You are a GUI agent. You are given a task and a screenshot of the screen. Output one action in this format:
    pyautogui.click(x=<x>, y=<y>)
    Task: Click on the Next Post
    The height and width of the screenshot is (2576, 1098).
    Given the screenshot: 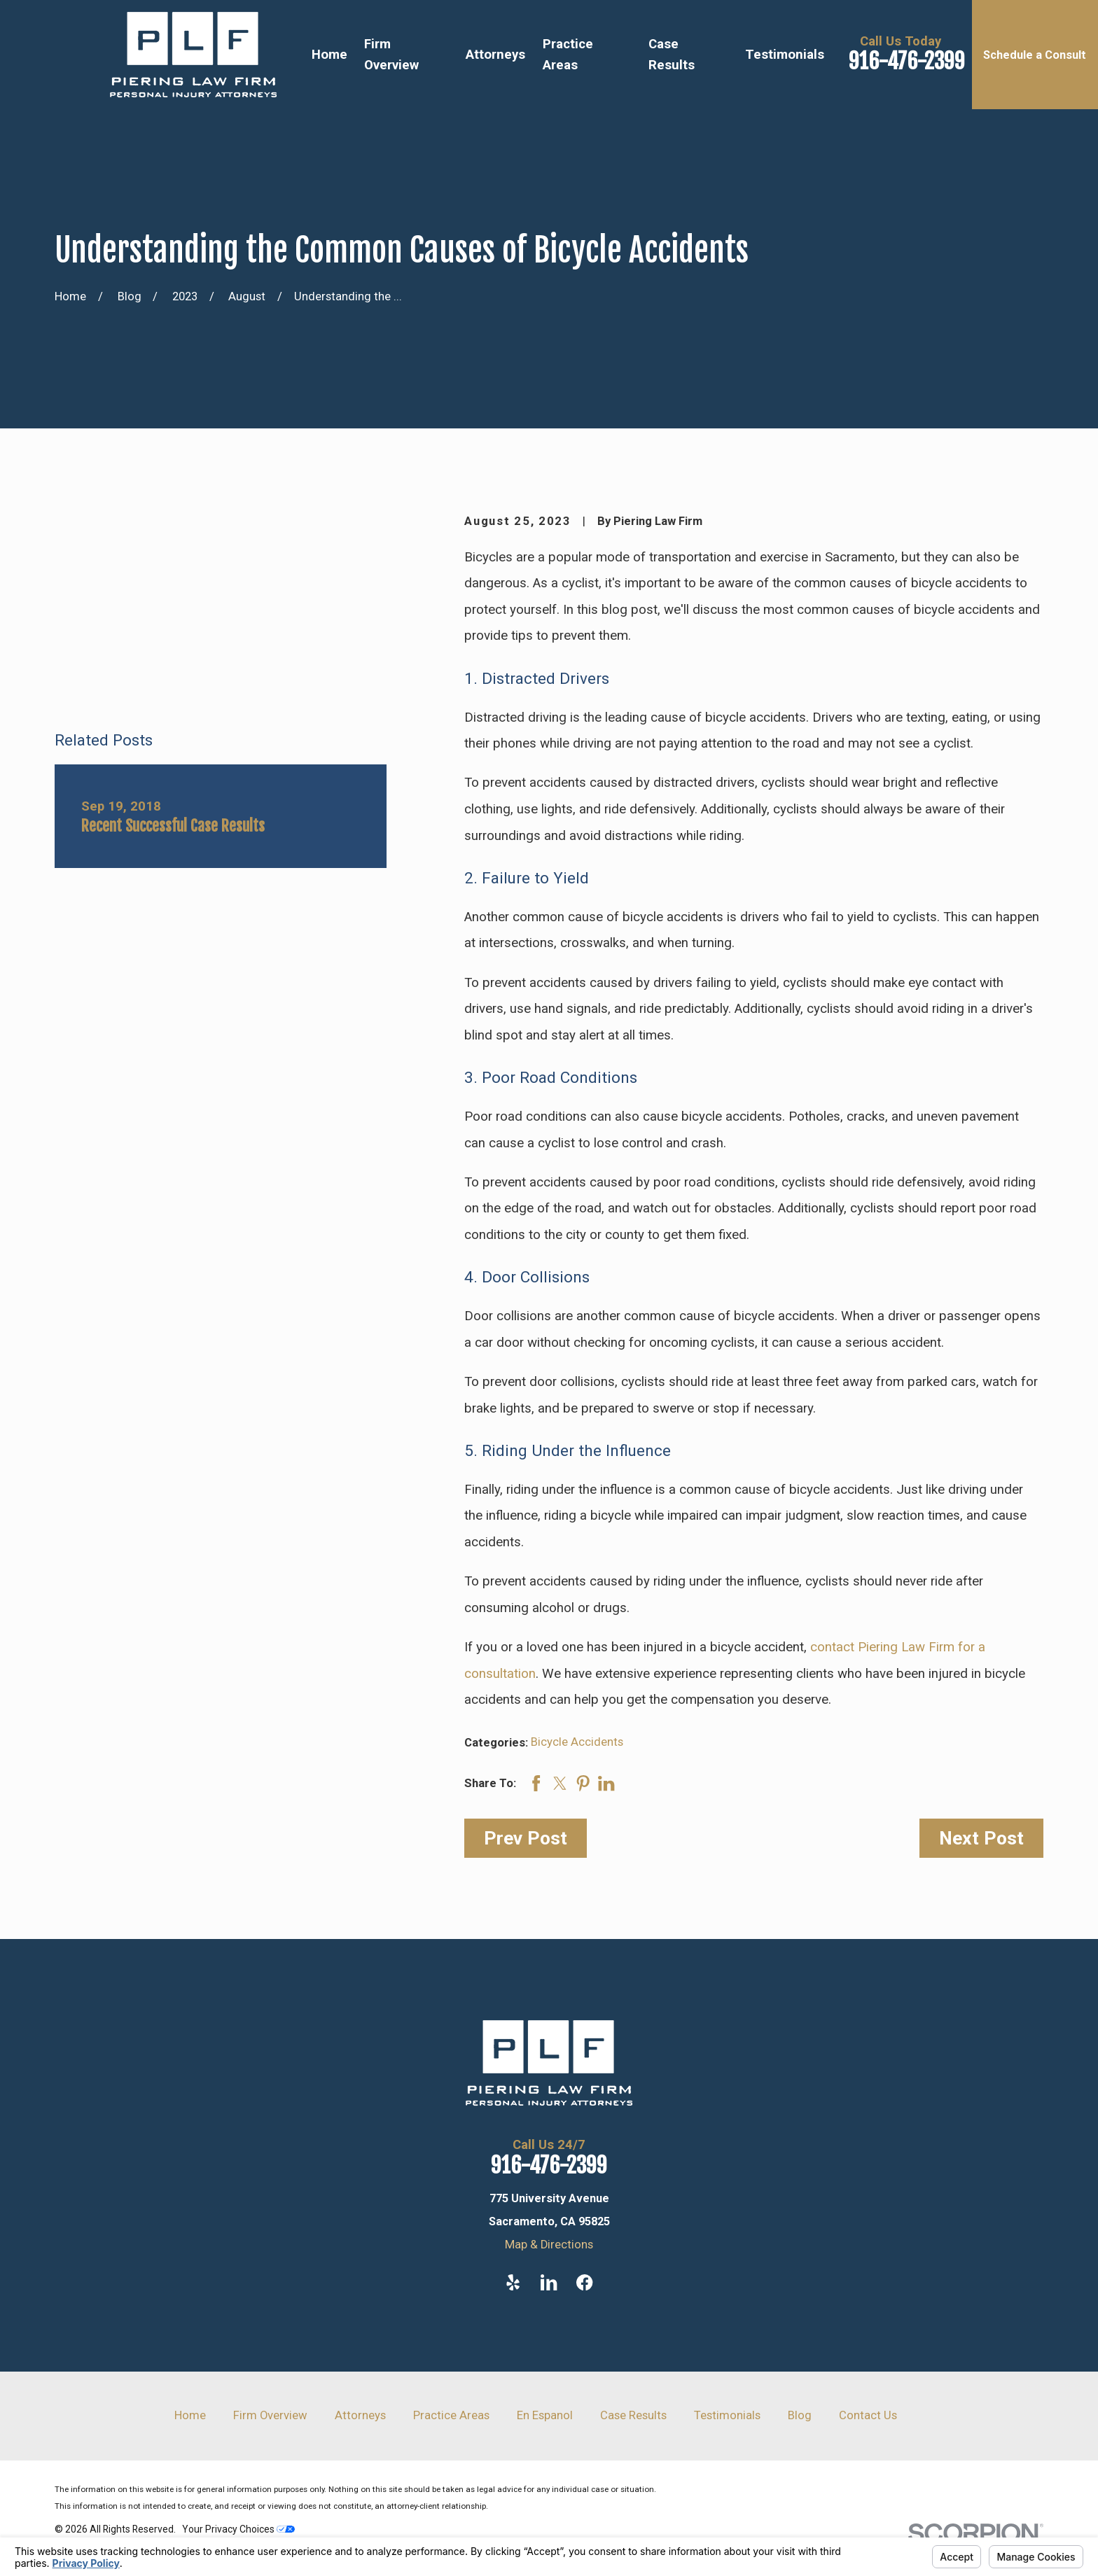 What is the action you would take?
    pyautogui.click(x=981, y=1838)
    